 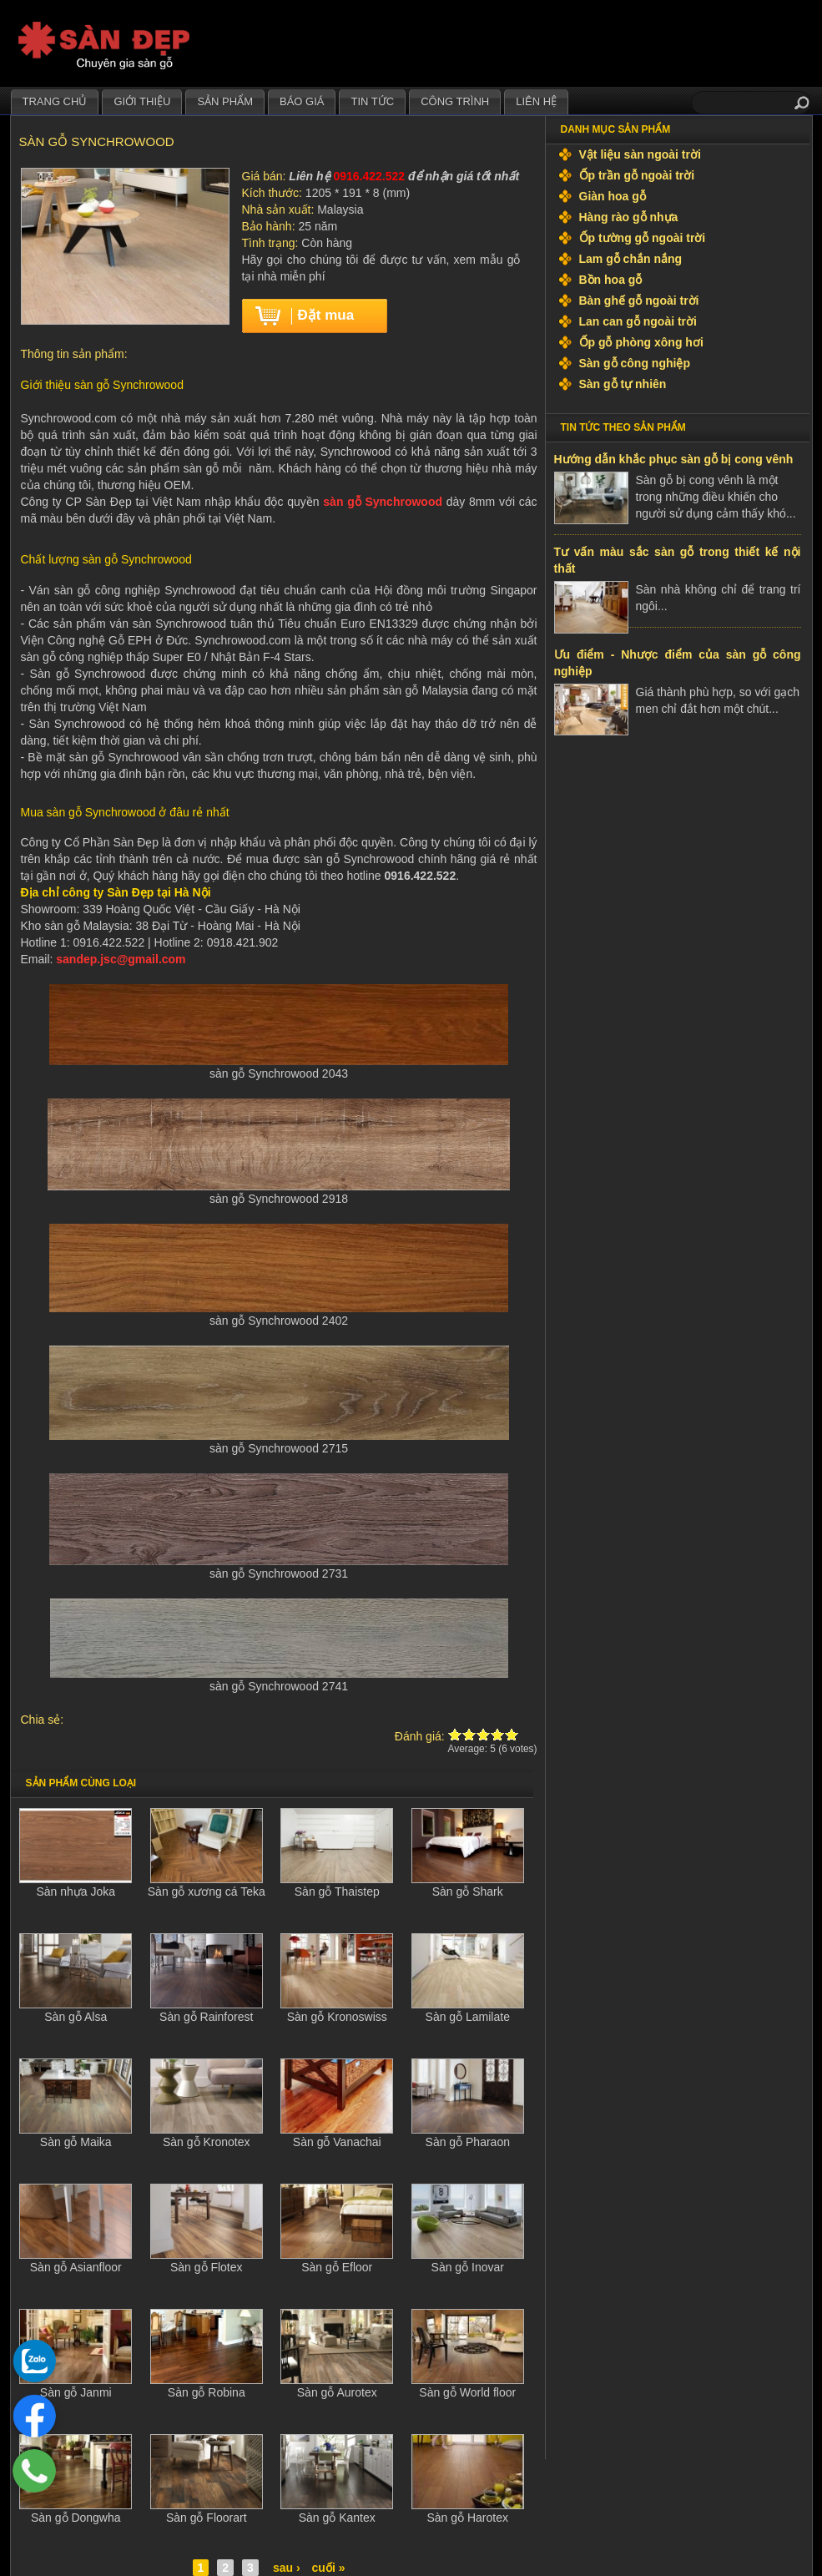 What do you see at coordinates (623, 384) in the screenshot?
I see `Sàn gỗ tự nhiên` at bounding box center [623, 384].